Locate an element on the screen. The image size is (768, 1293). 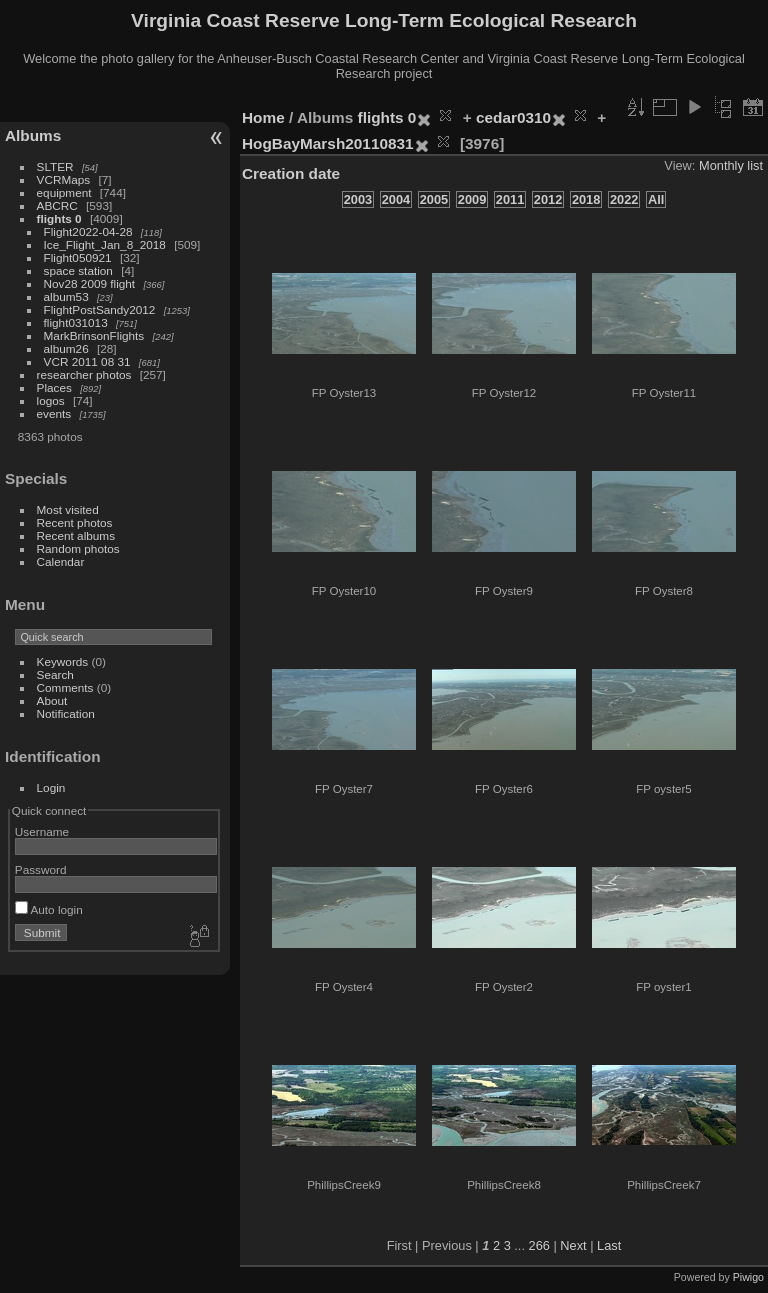
Notification is located at coordinates (66, 713).